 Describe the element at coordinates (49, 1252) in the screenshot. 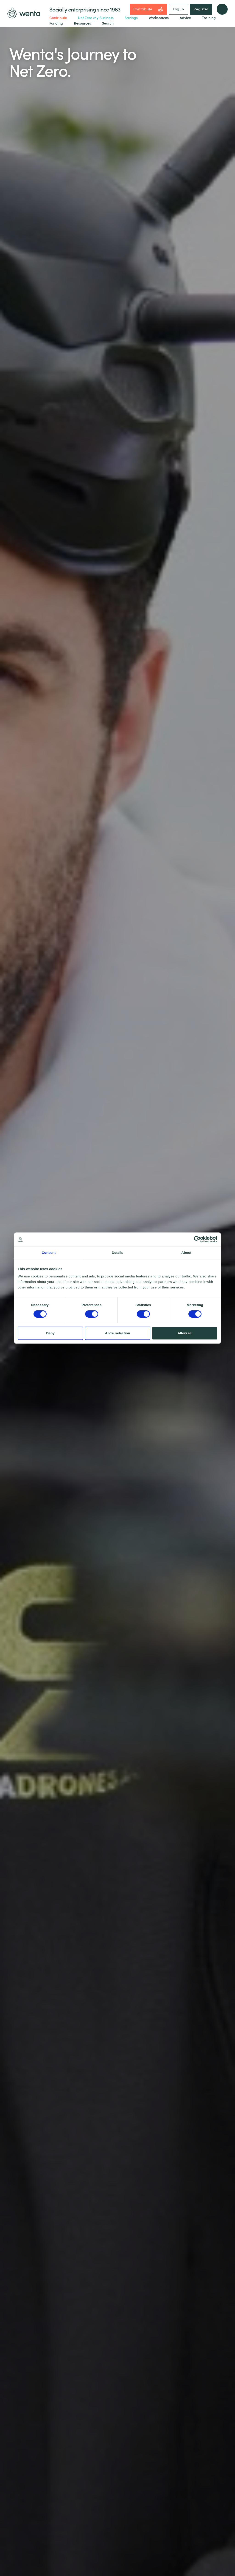

I see `Consent [tab]` at that location.